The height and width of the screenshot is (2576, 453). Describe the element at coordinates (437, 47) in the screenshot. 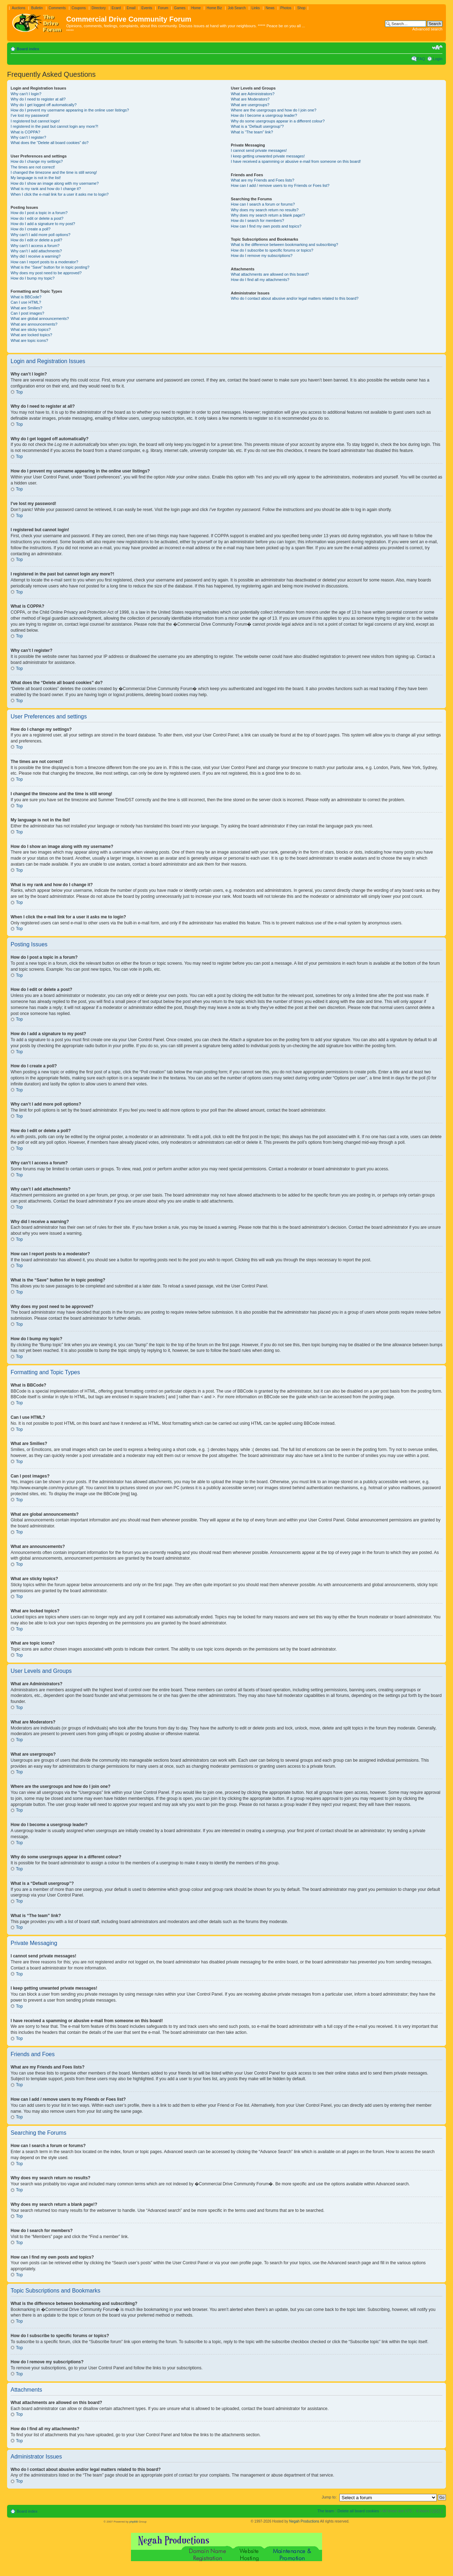

I see `Change font size` at that location.